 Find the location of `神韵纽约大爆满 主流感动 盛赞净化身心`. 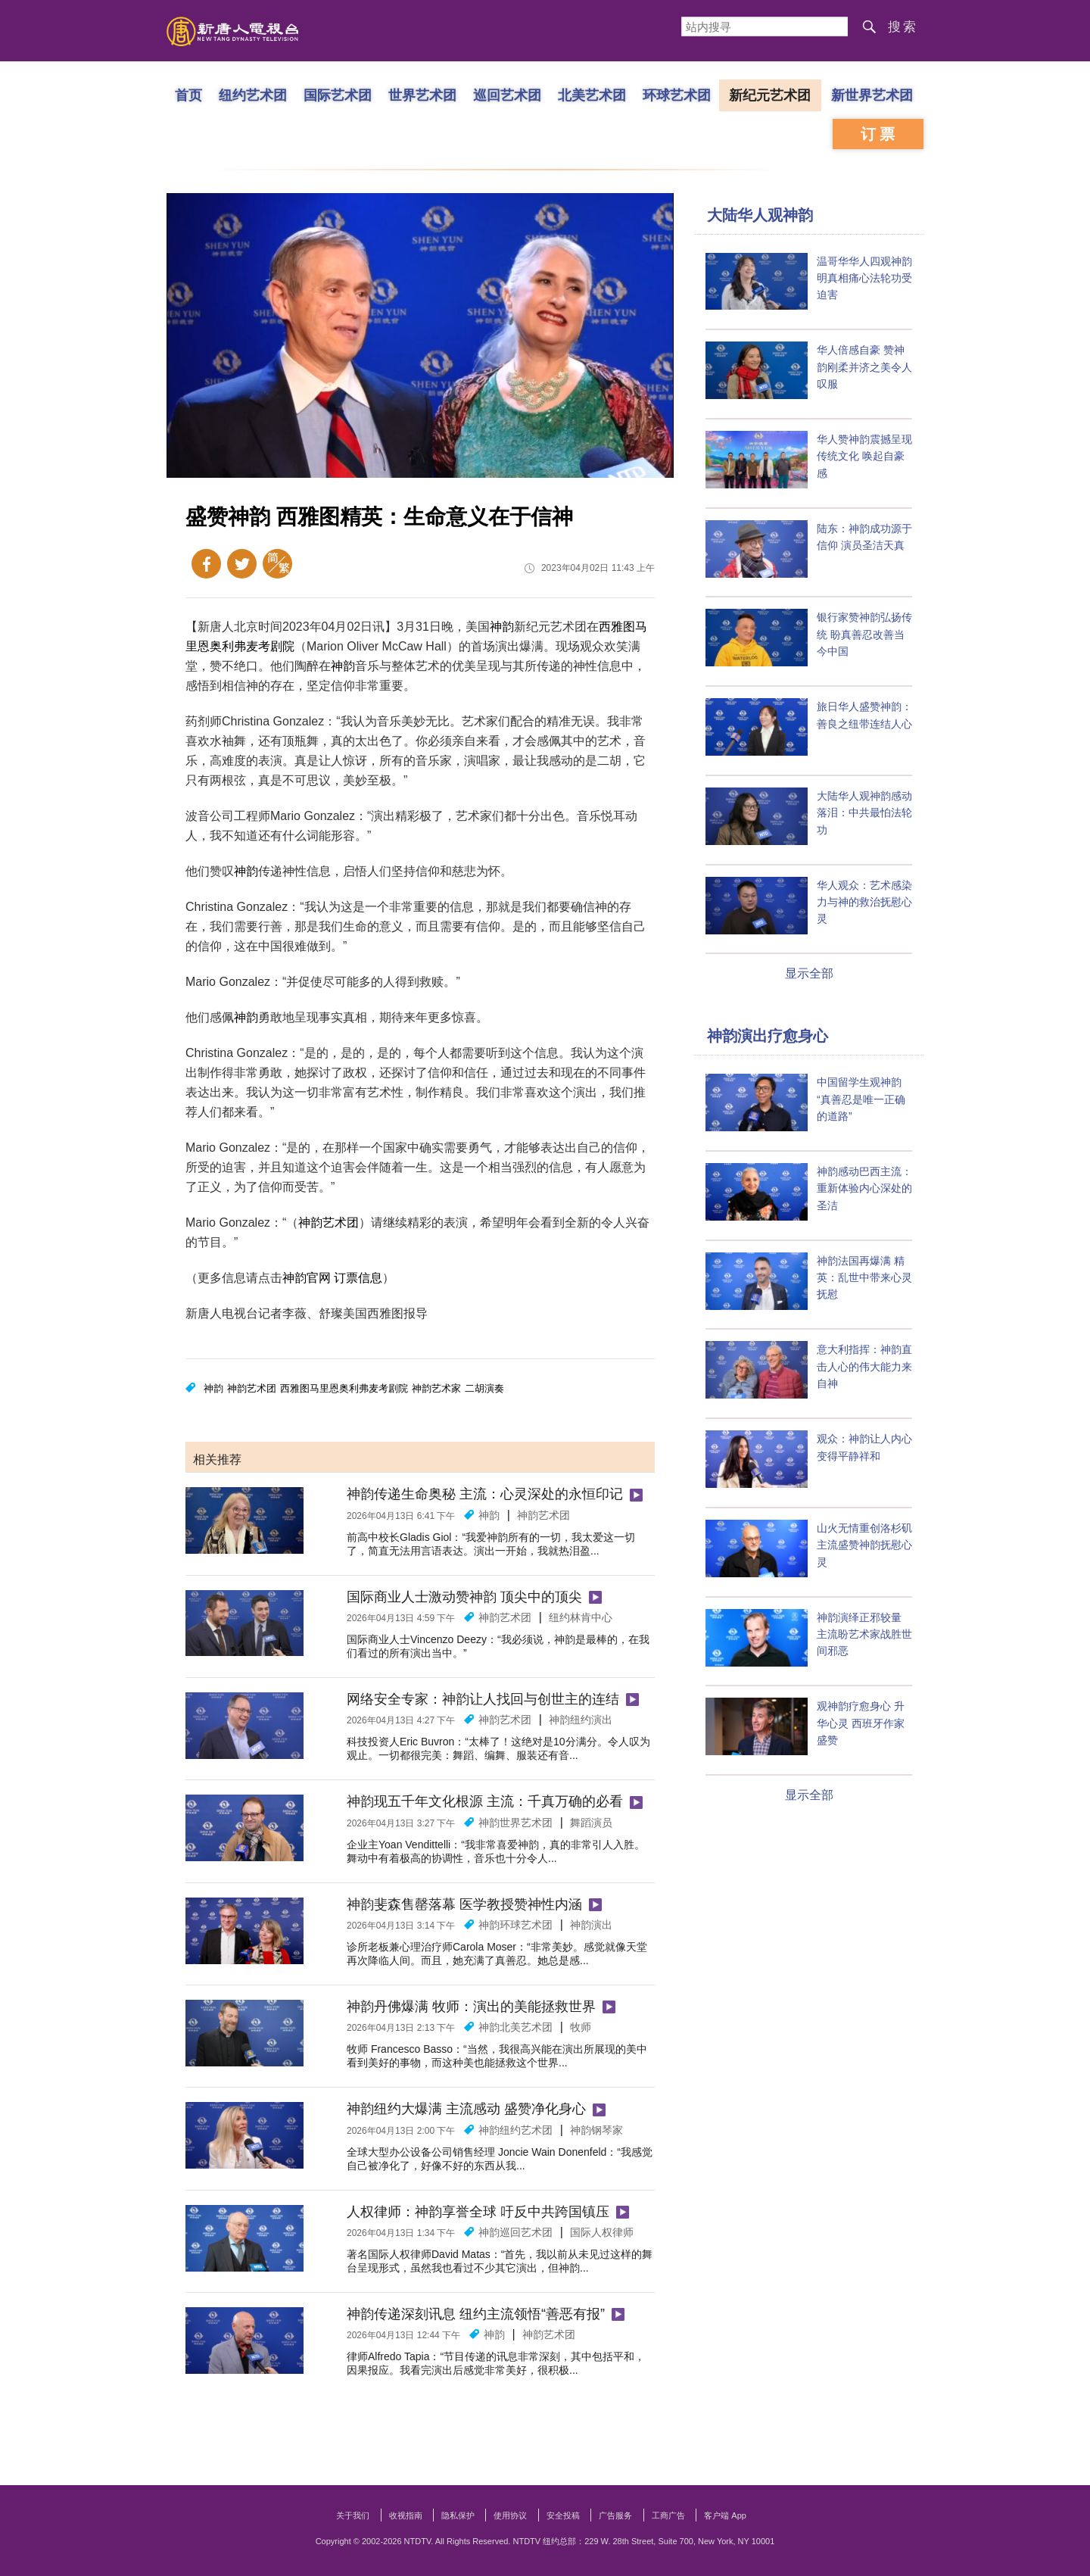

神韵纽约大爆满 主流感动 盛赞净化身心 is located at coordinates (466, 2108).